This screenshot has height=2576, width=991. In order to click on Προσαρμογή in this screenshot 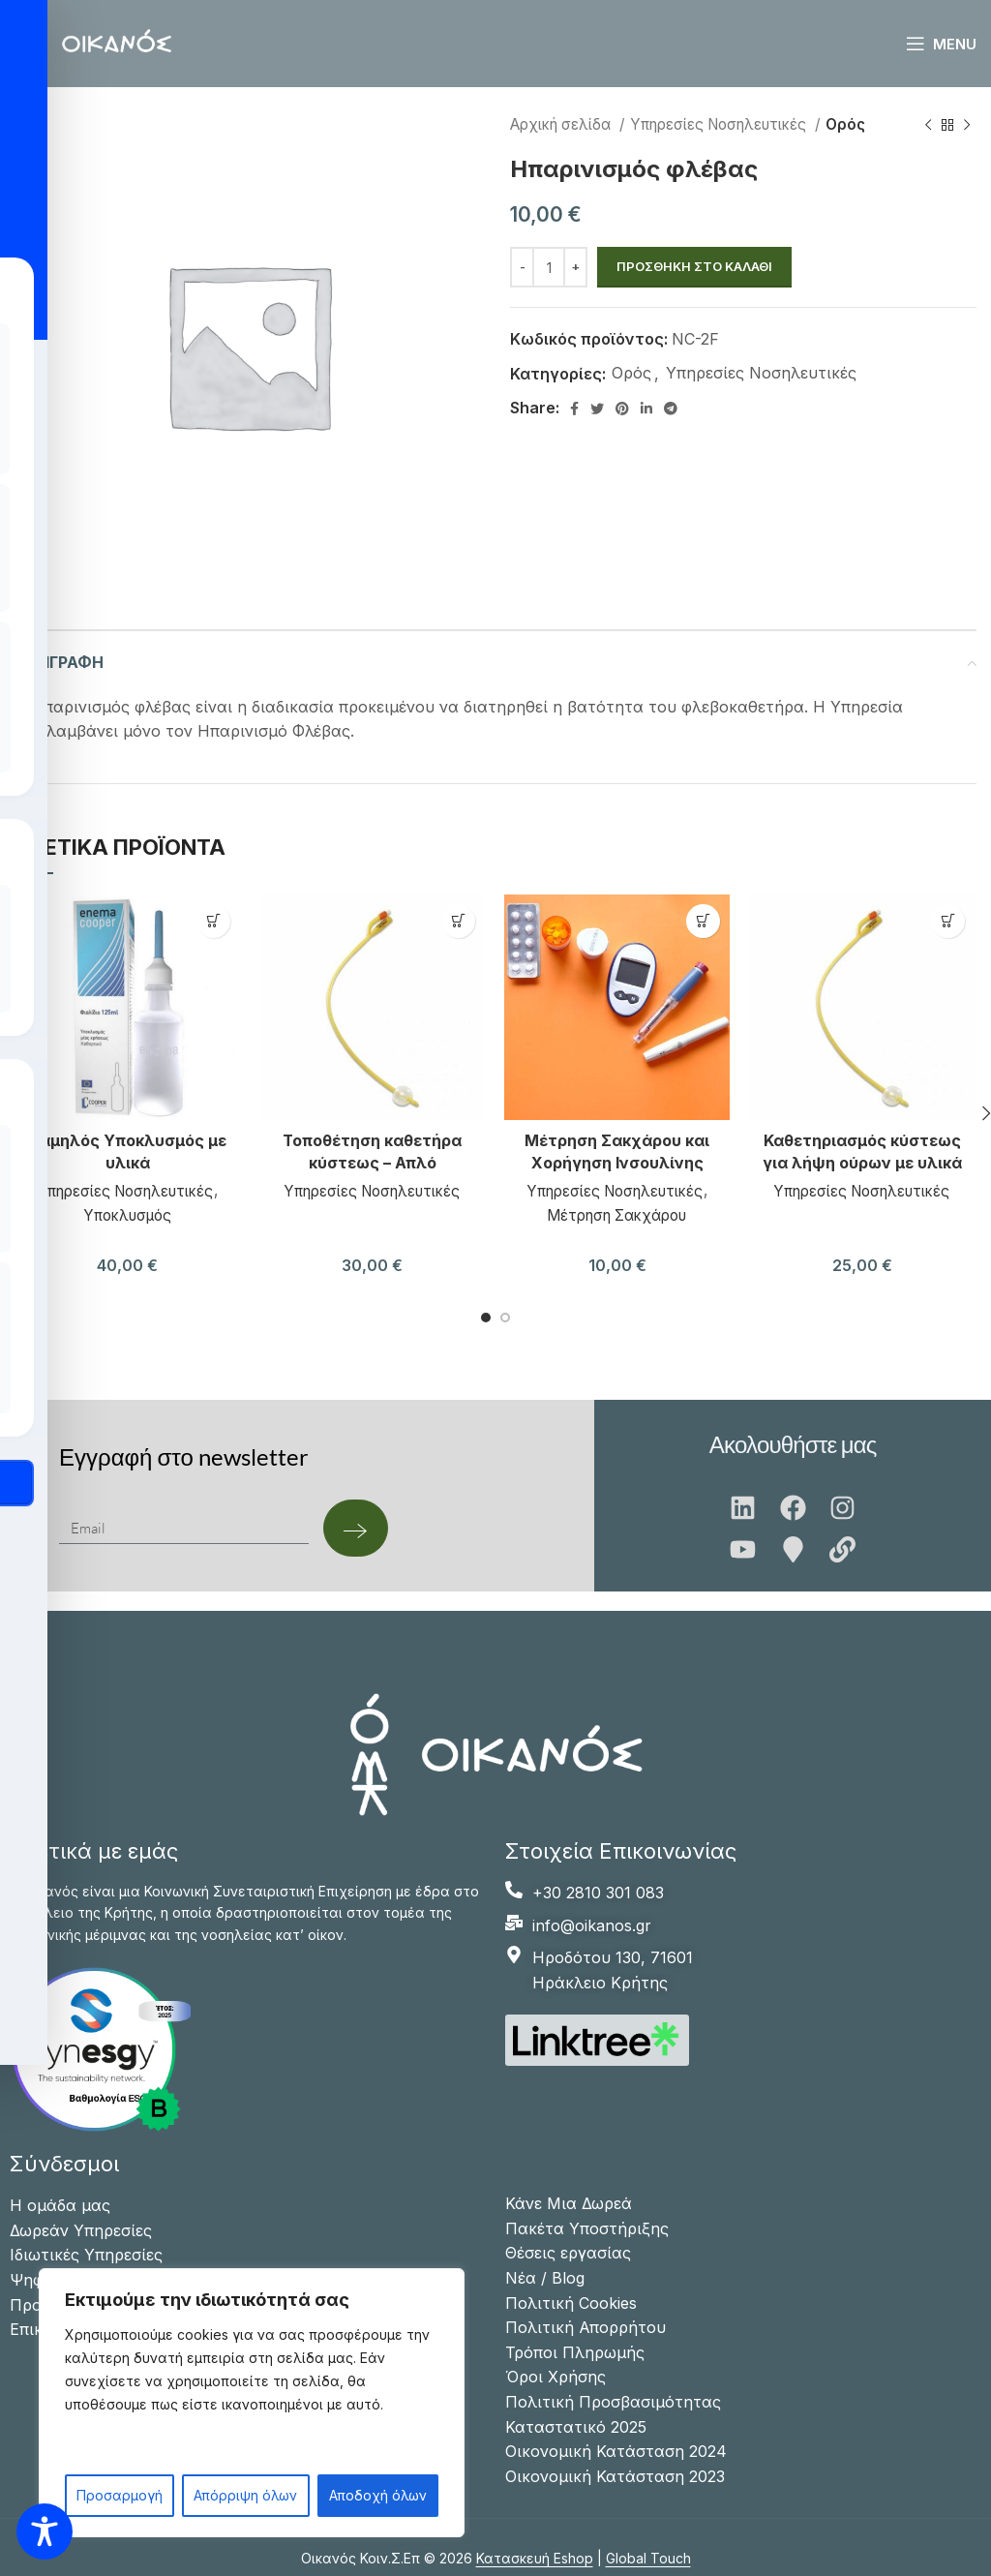, I will do `click(119, 2495)`.